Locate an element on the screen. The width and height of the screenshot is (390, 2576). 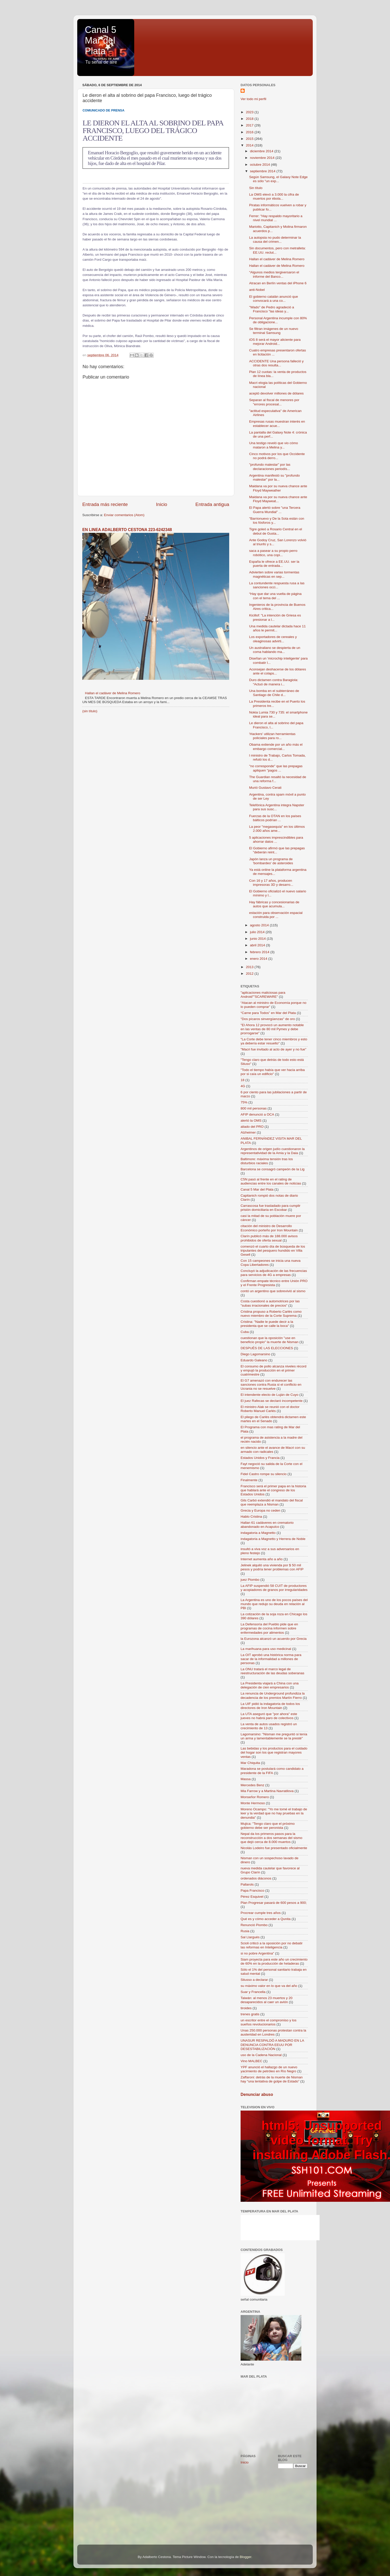
DESPUÉS DE LAS ELECCIONES is located at coordinates (267, 1348).